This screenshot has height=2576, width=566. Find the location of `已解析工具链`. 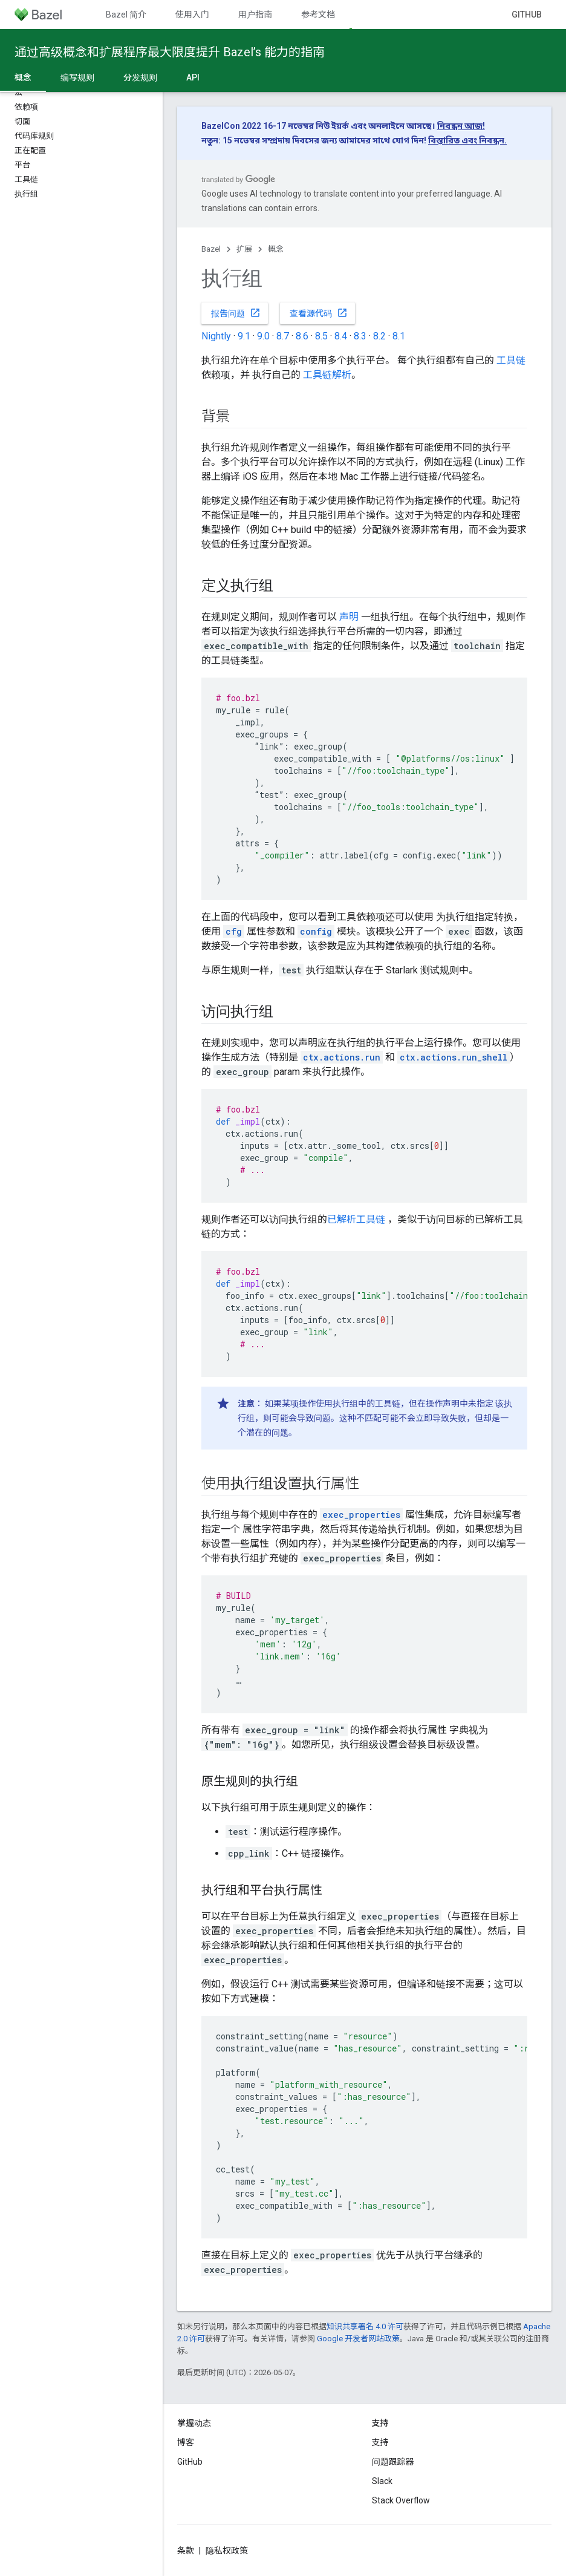

已解析工具链 is located at coordinates (356, 1219).